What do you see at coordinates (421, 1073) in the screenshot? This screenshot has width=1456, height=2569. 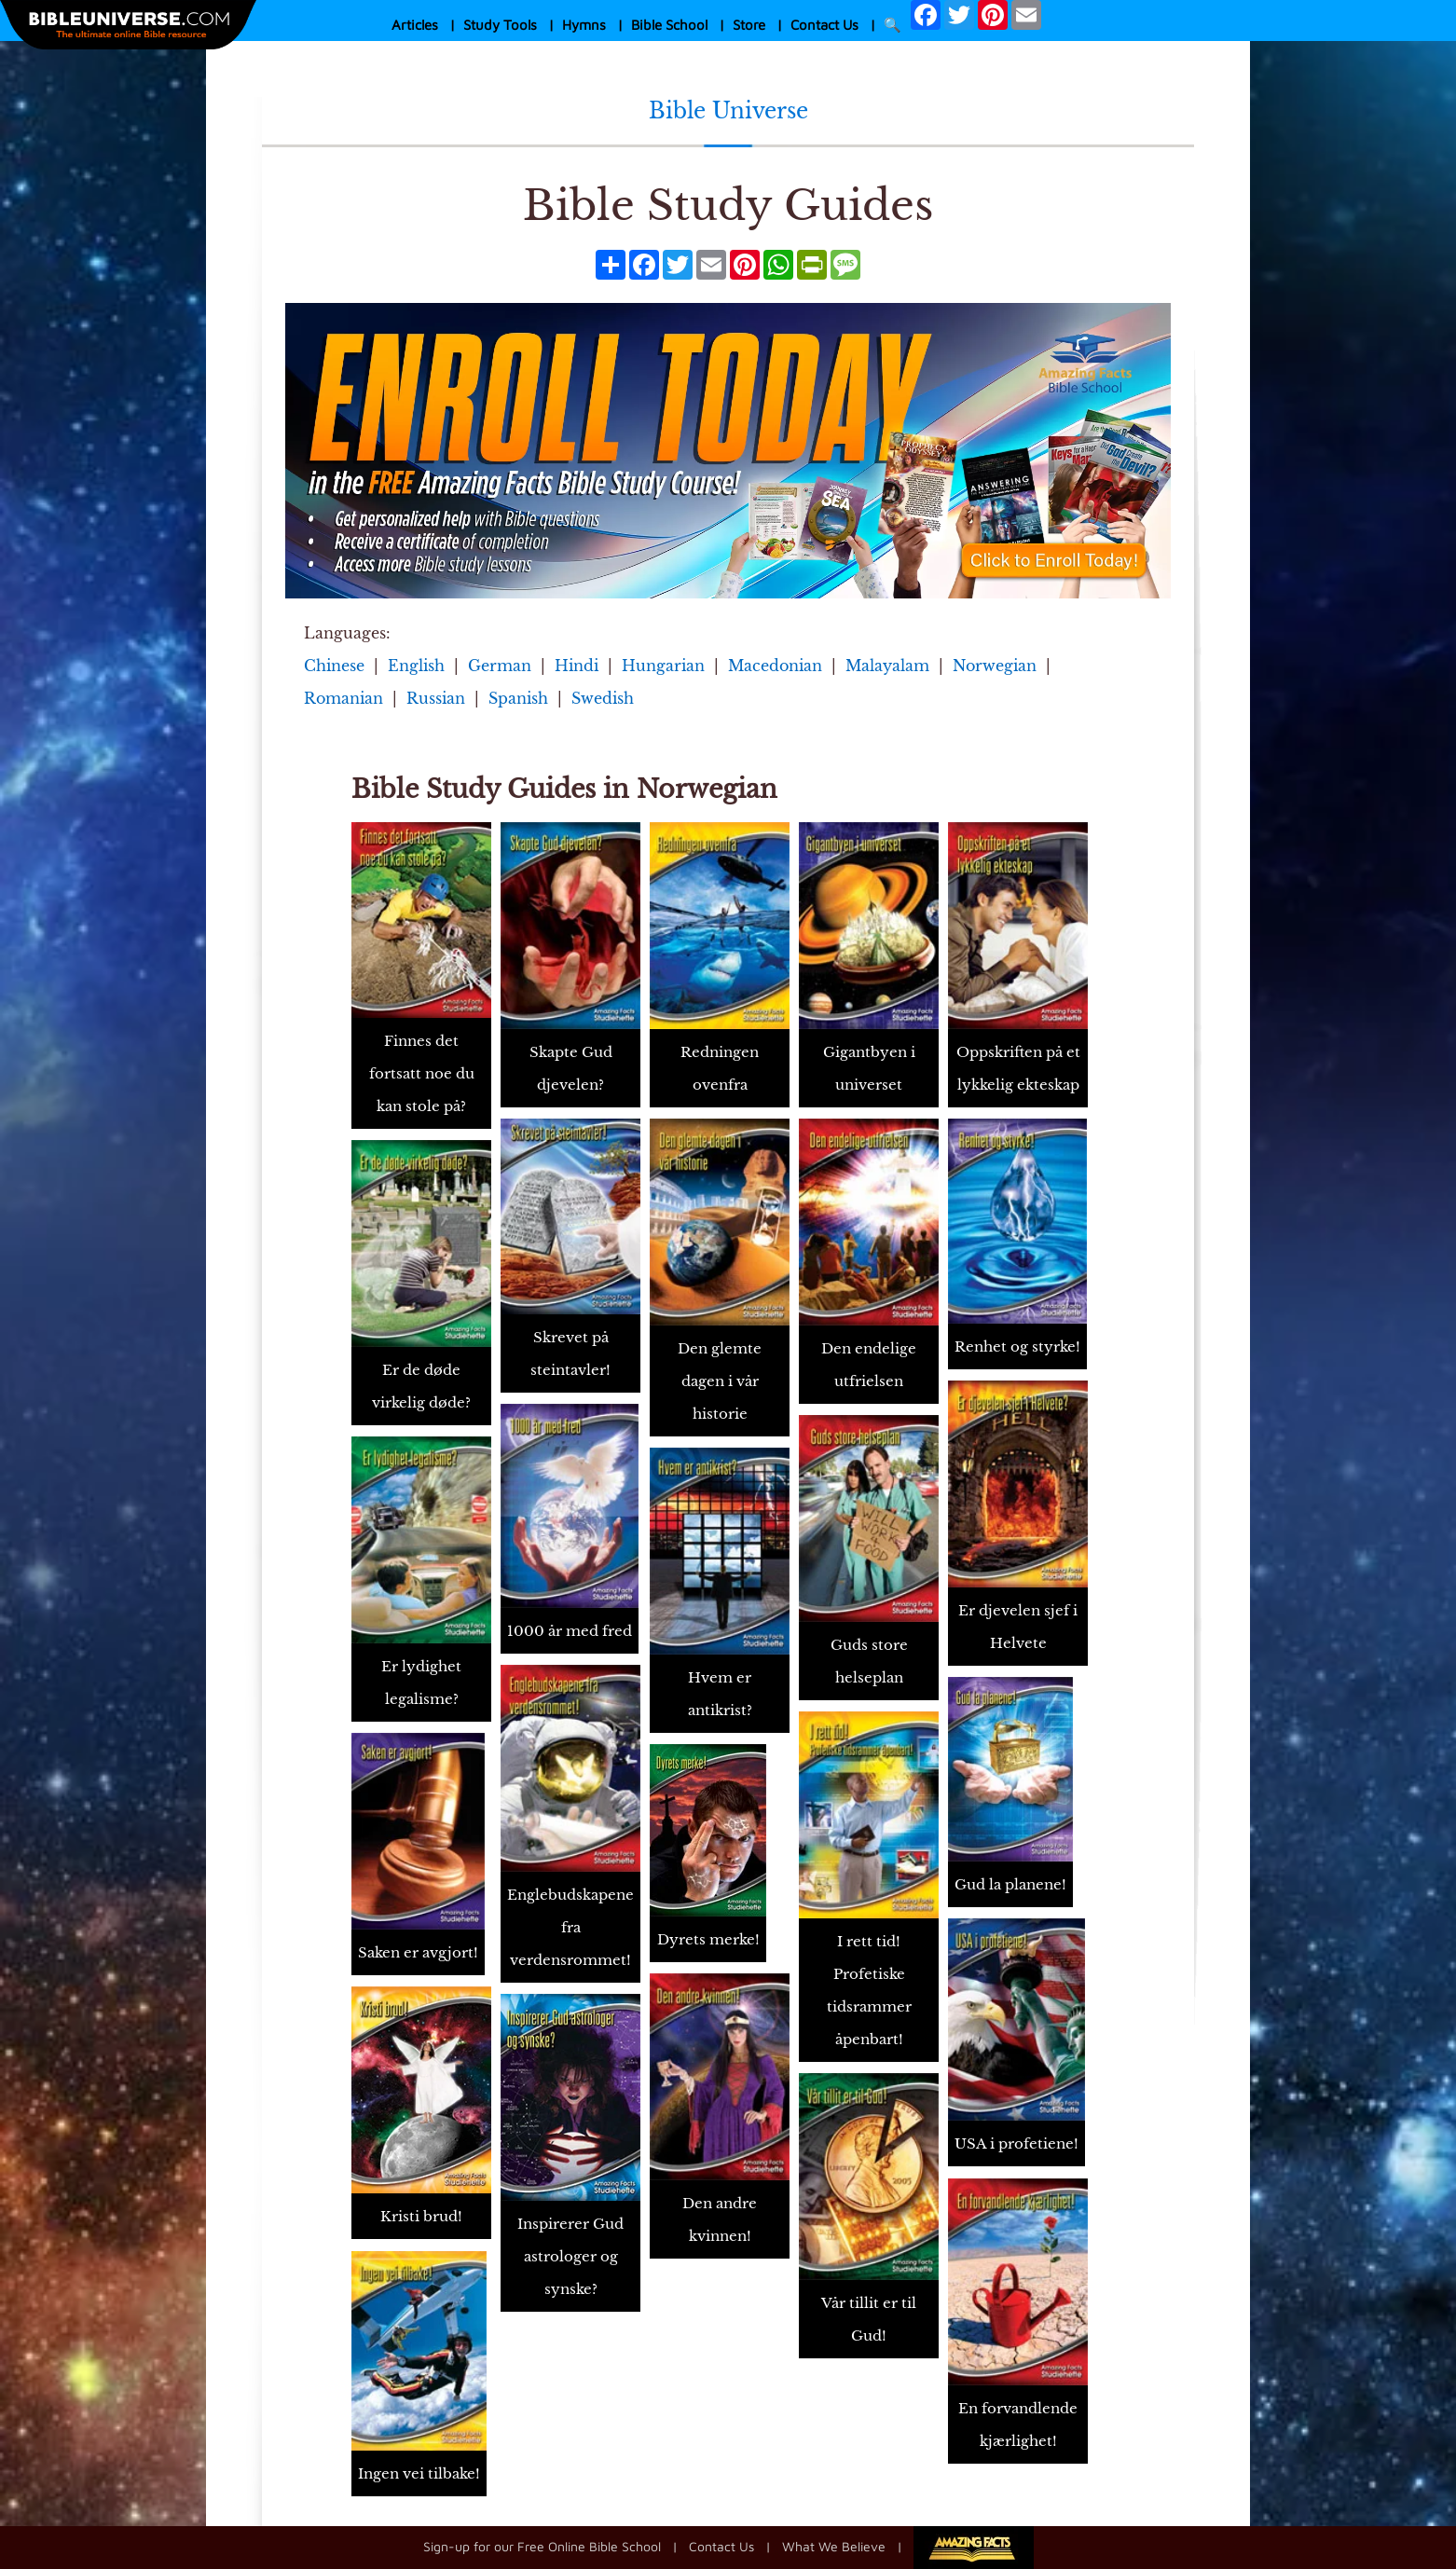 I see `Finnes det fortsatt noe du kan stole på?` at bounding box center [421, 1073].